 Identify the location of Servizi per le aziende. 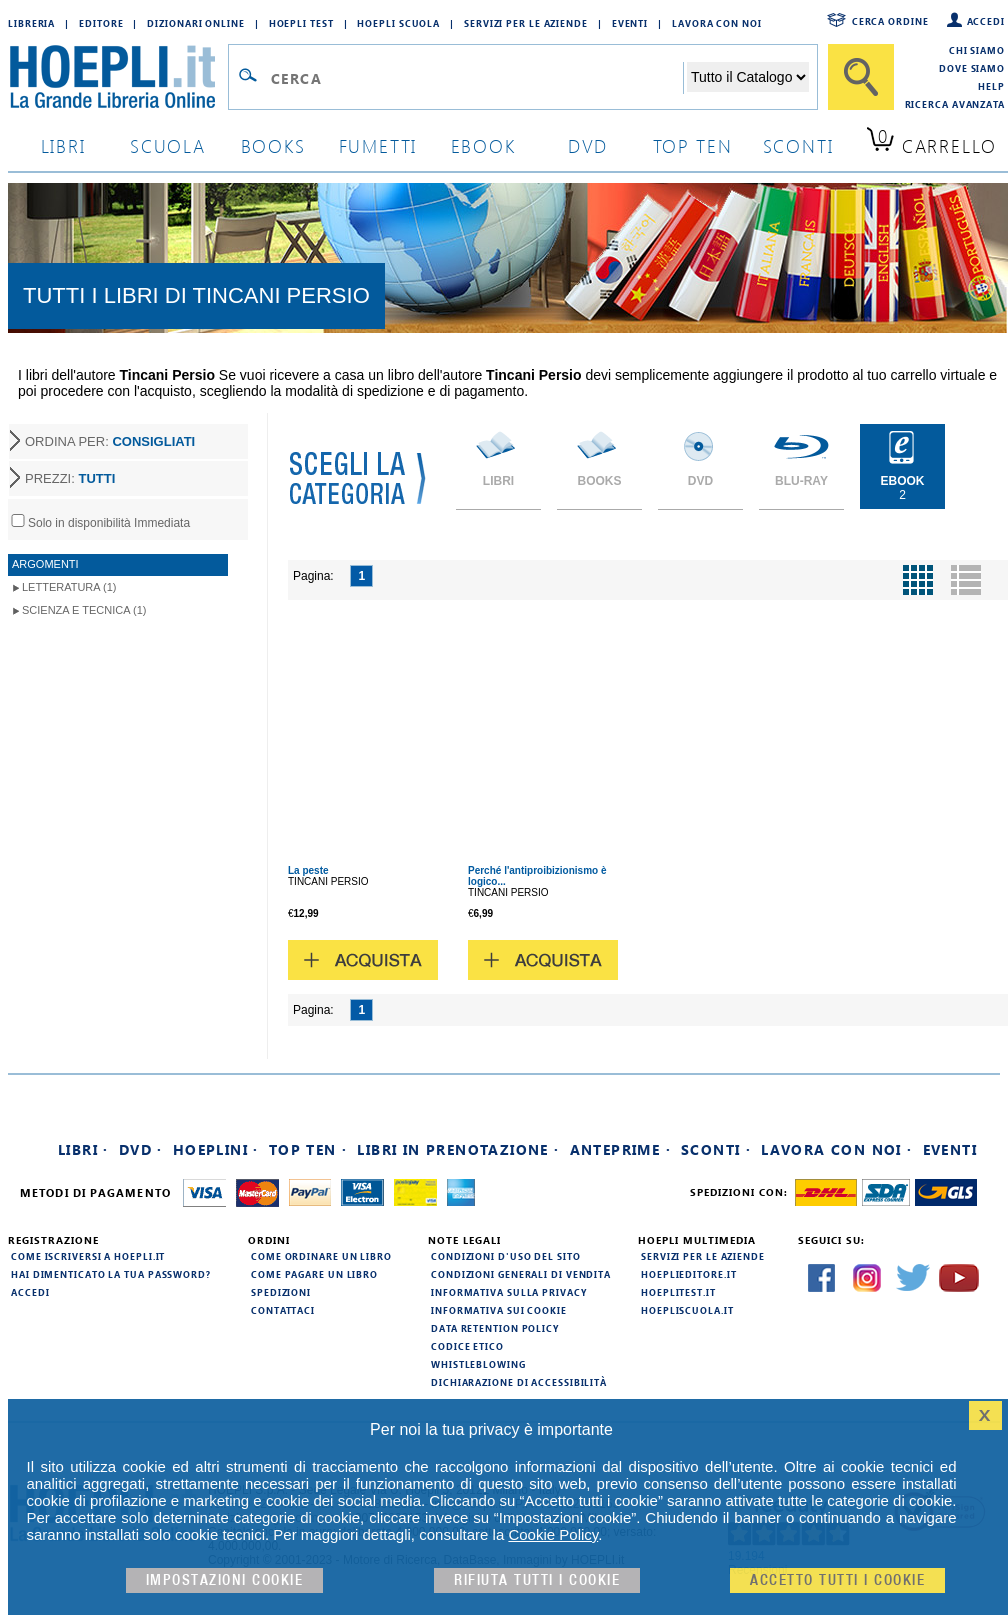
(526, 23).